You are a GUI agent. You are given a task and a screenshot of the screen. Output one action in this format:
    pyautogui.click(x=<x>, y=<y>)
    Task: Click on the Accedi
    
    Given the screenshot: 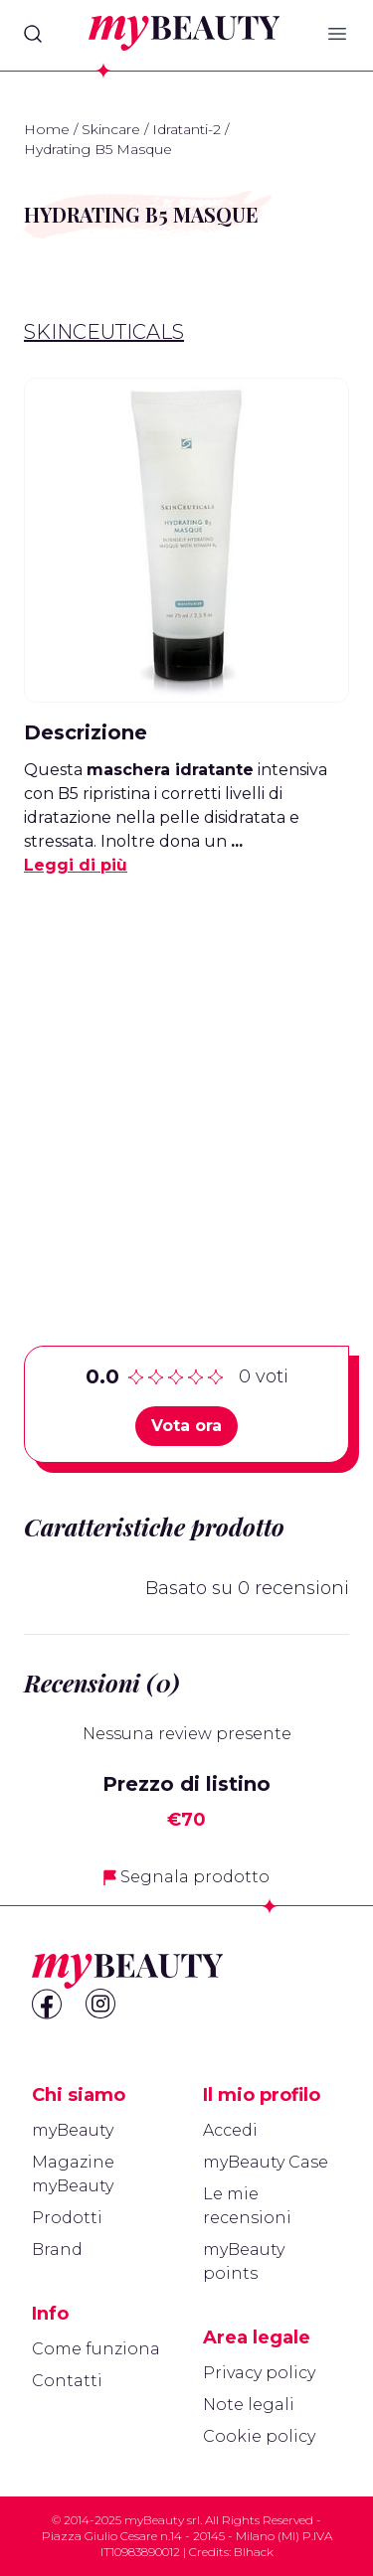 What is the action you would take?
    pyautogui.click(x=230, y=2130)
    